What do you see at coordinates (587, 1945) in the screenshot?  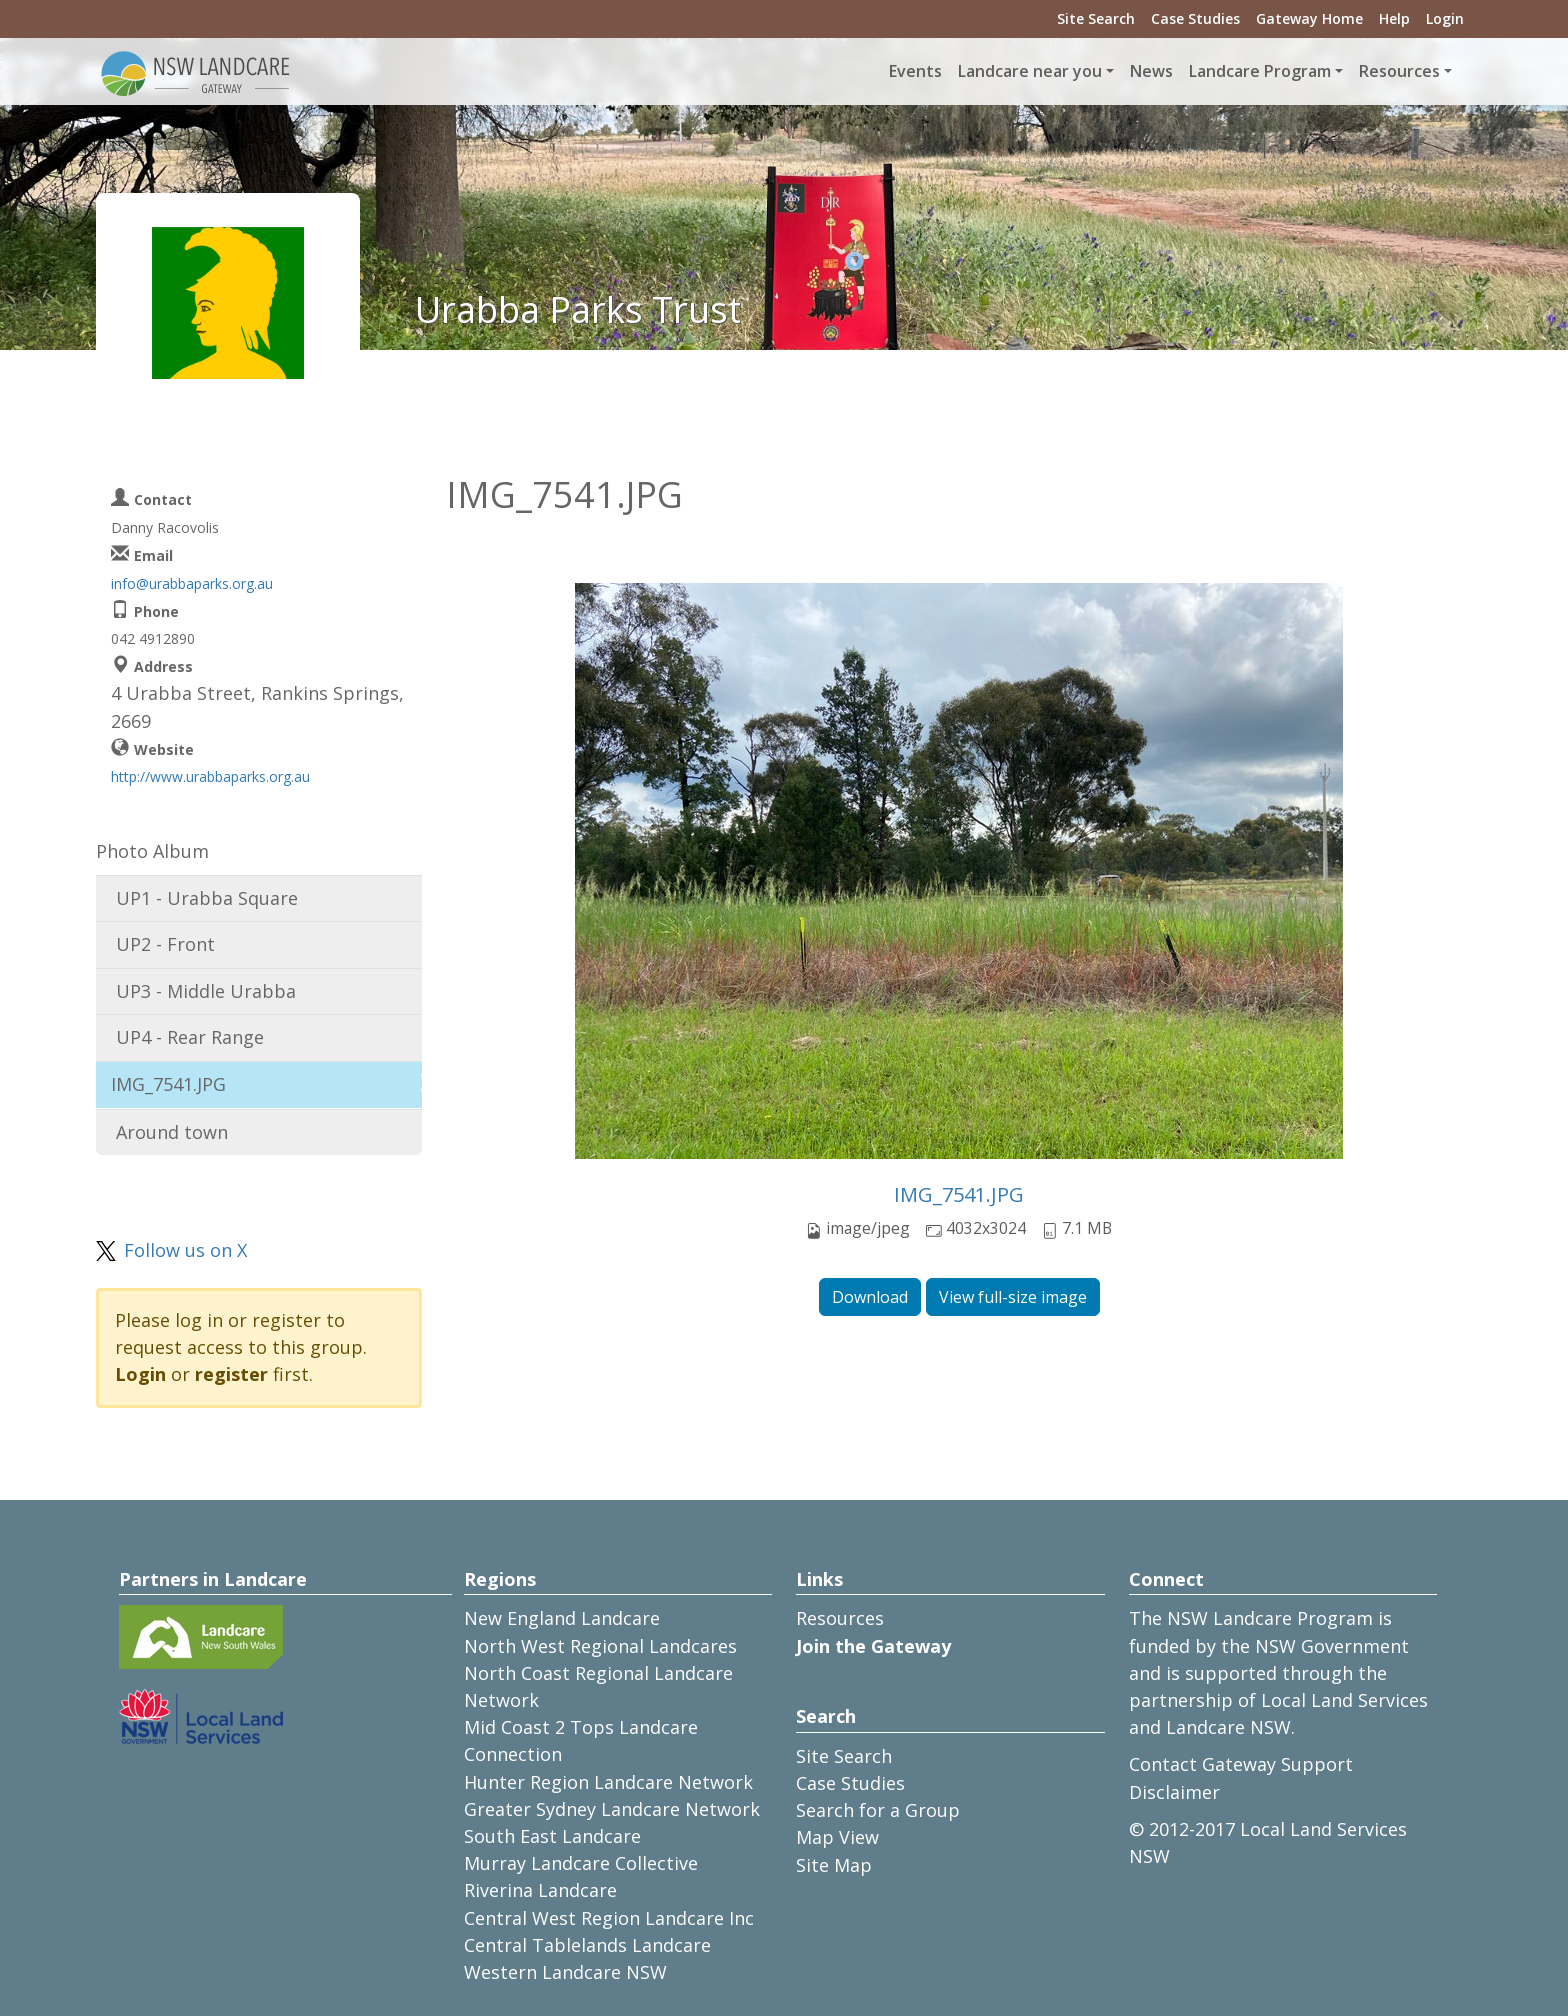 I see `Central Tablelands Landcare` at bounding box center [587, 1945].